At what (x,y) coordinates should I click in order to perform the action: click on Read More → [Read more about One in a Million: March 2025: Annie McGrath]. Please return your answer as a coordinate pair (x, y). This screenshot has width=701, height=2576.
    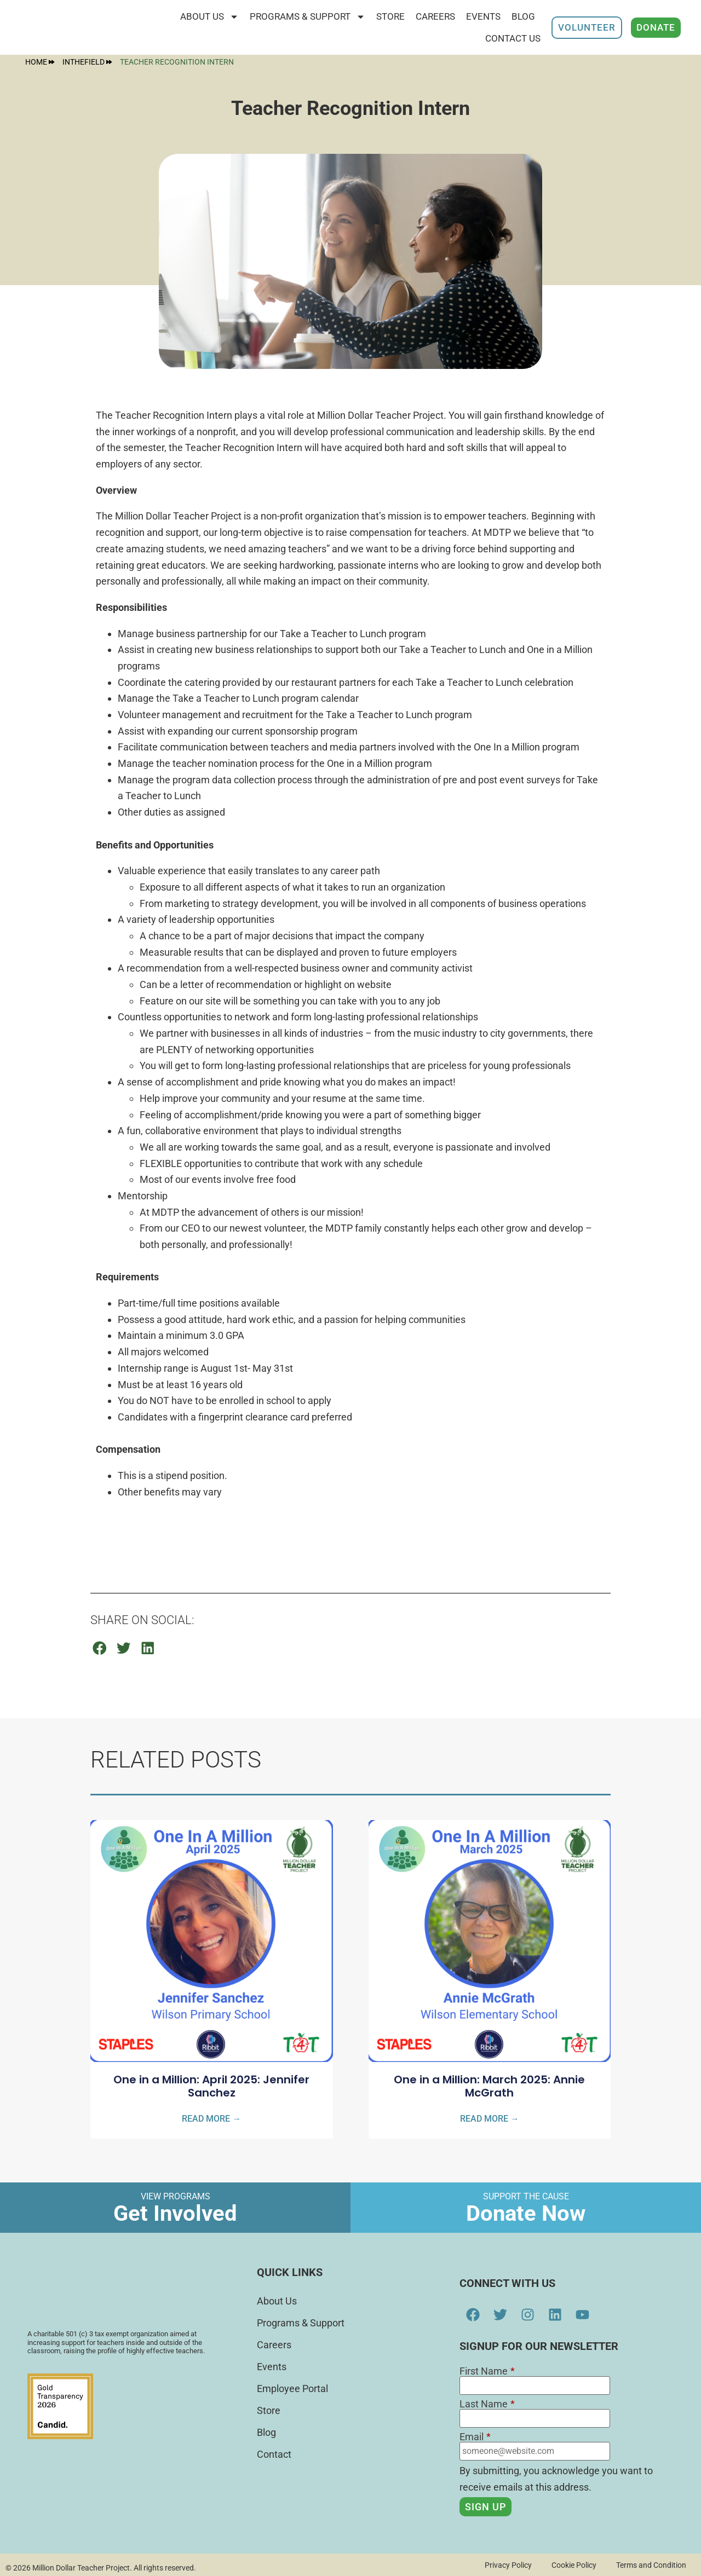
    Looking at the image, I should click on (489, 2119).